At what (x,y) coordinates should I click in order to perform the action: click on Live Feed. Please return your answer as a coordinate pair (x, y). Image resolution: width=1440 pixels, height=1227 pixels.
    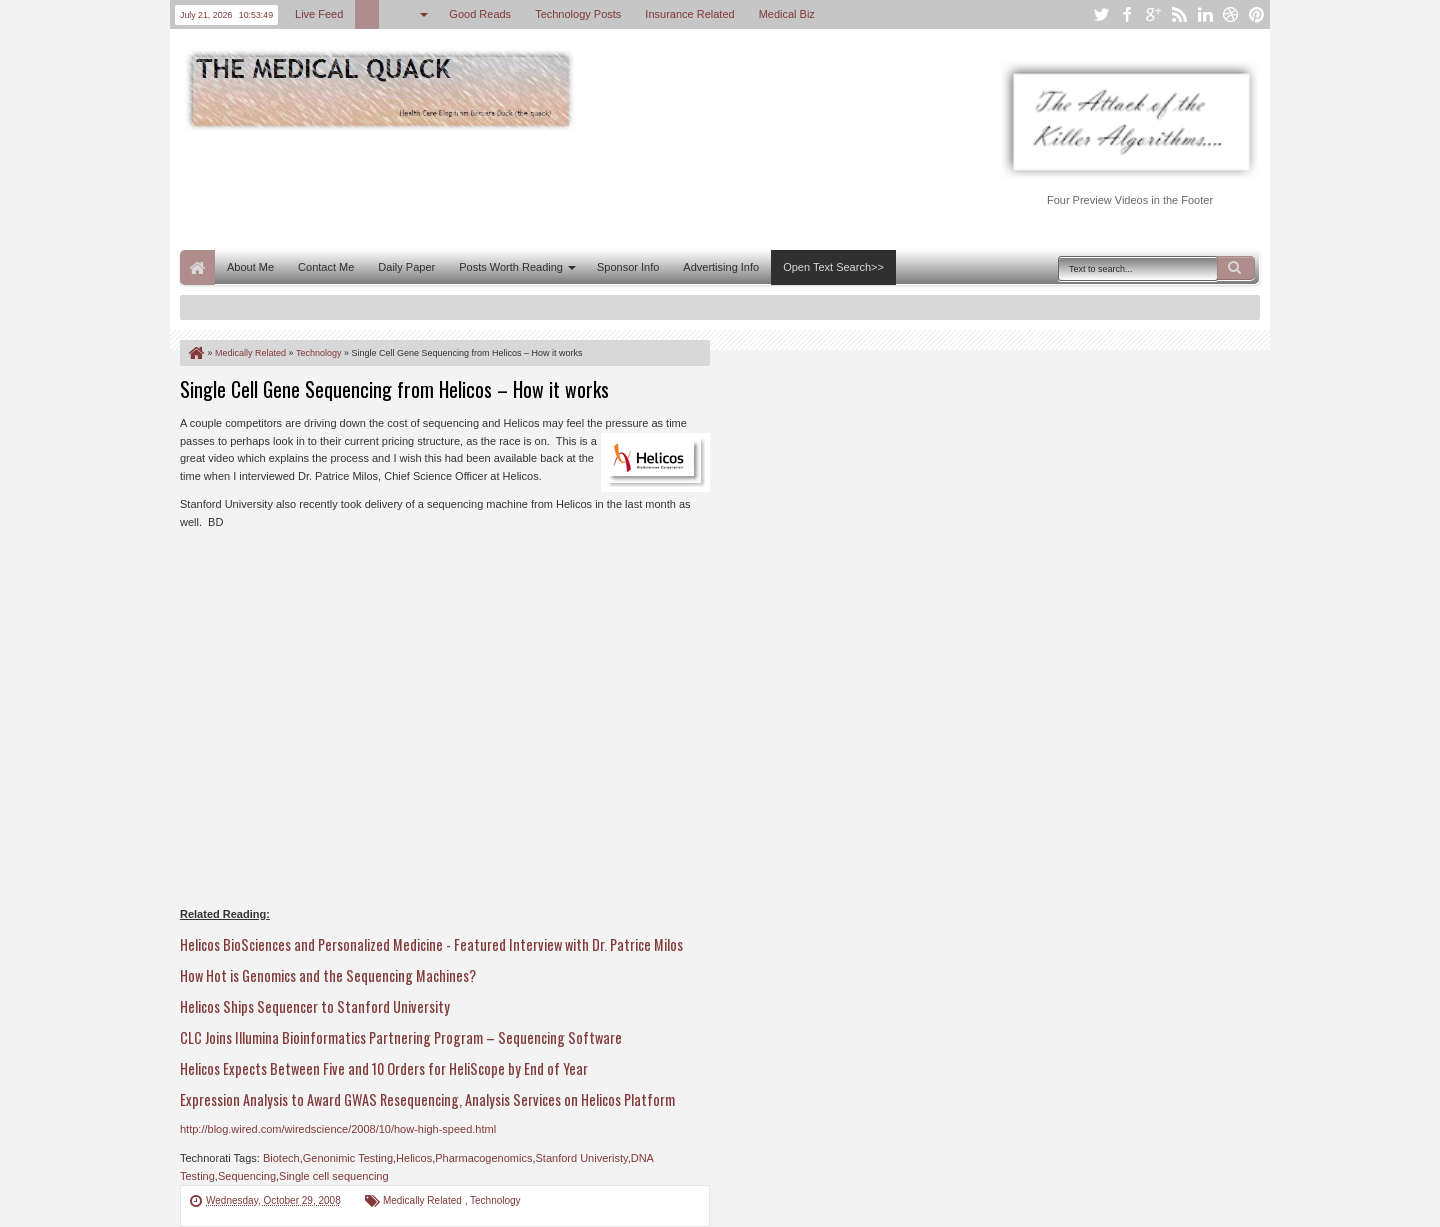
    Looking at the image, I should click on (319, 14).